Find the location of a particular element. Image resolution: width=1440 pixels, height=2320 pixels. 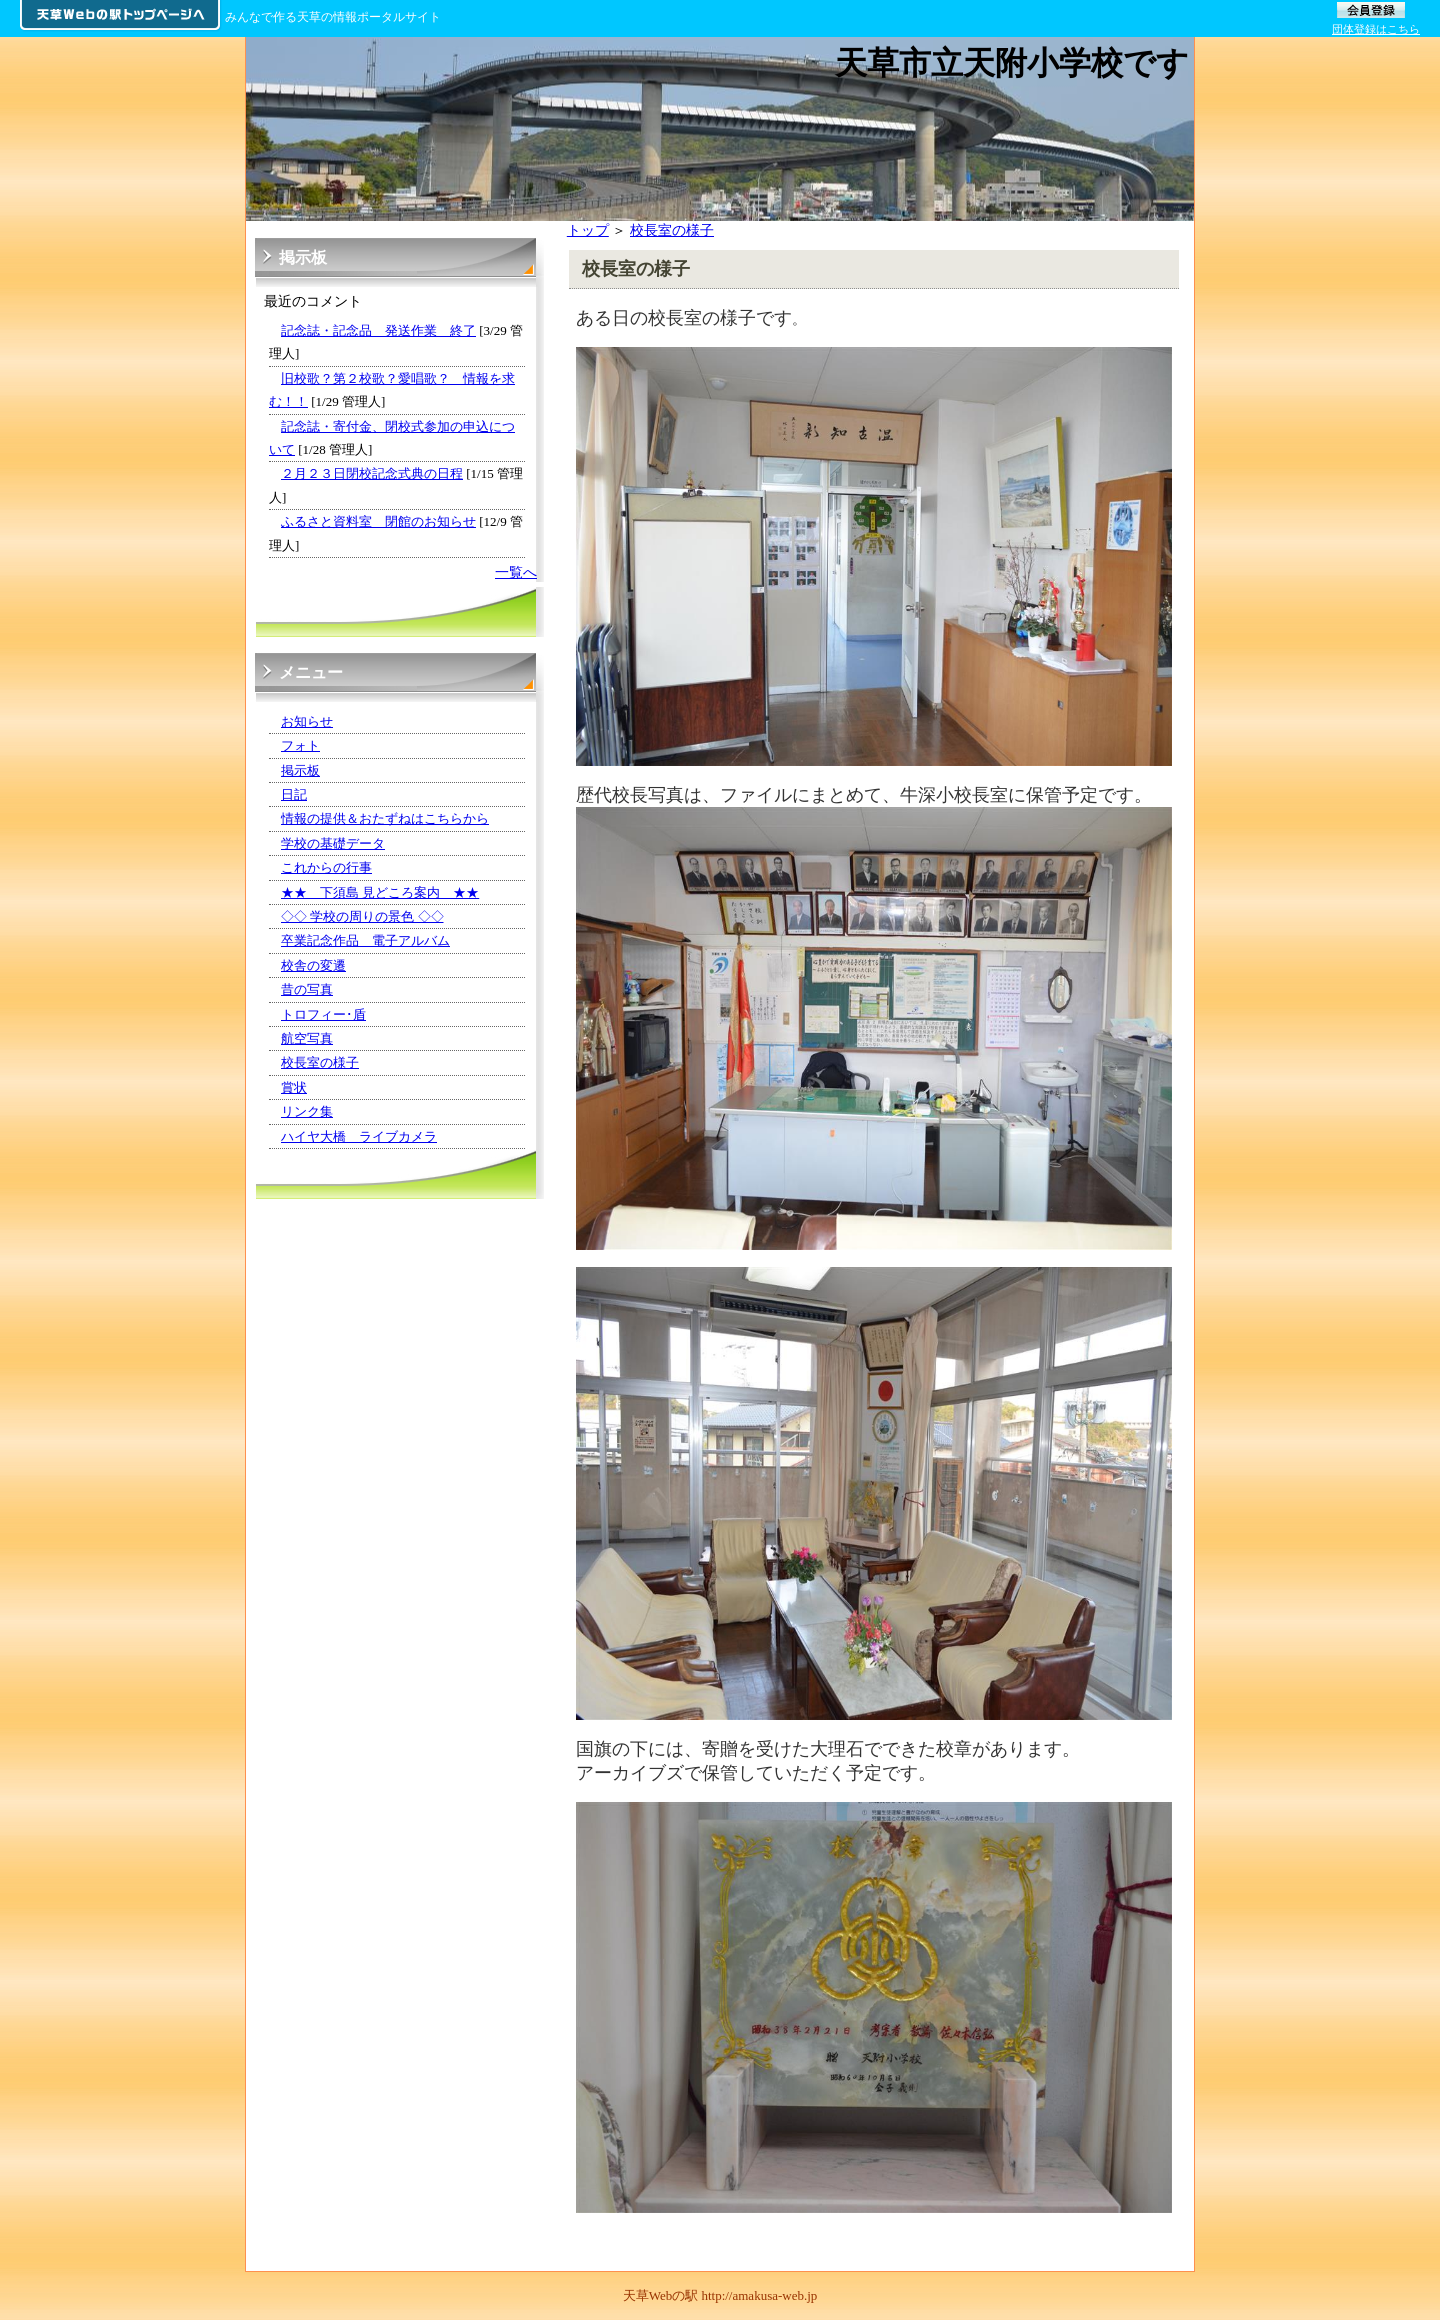

賞状 is located at coordinates (294, 1087).